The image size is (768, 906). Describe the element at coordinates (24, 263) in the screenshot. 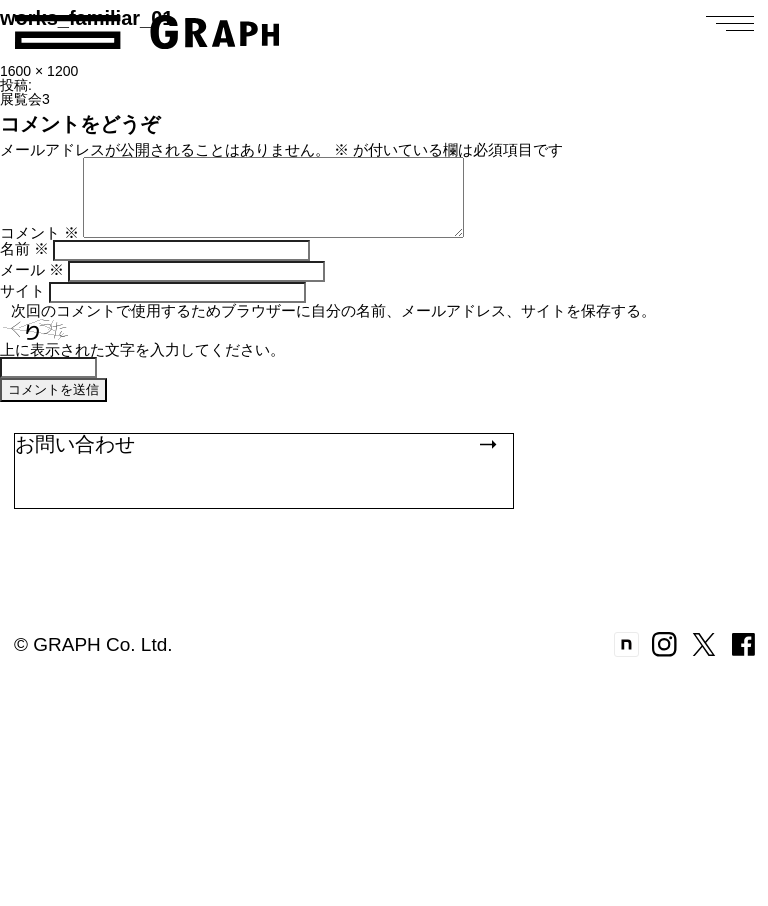

I see `名前` at that location.